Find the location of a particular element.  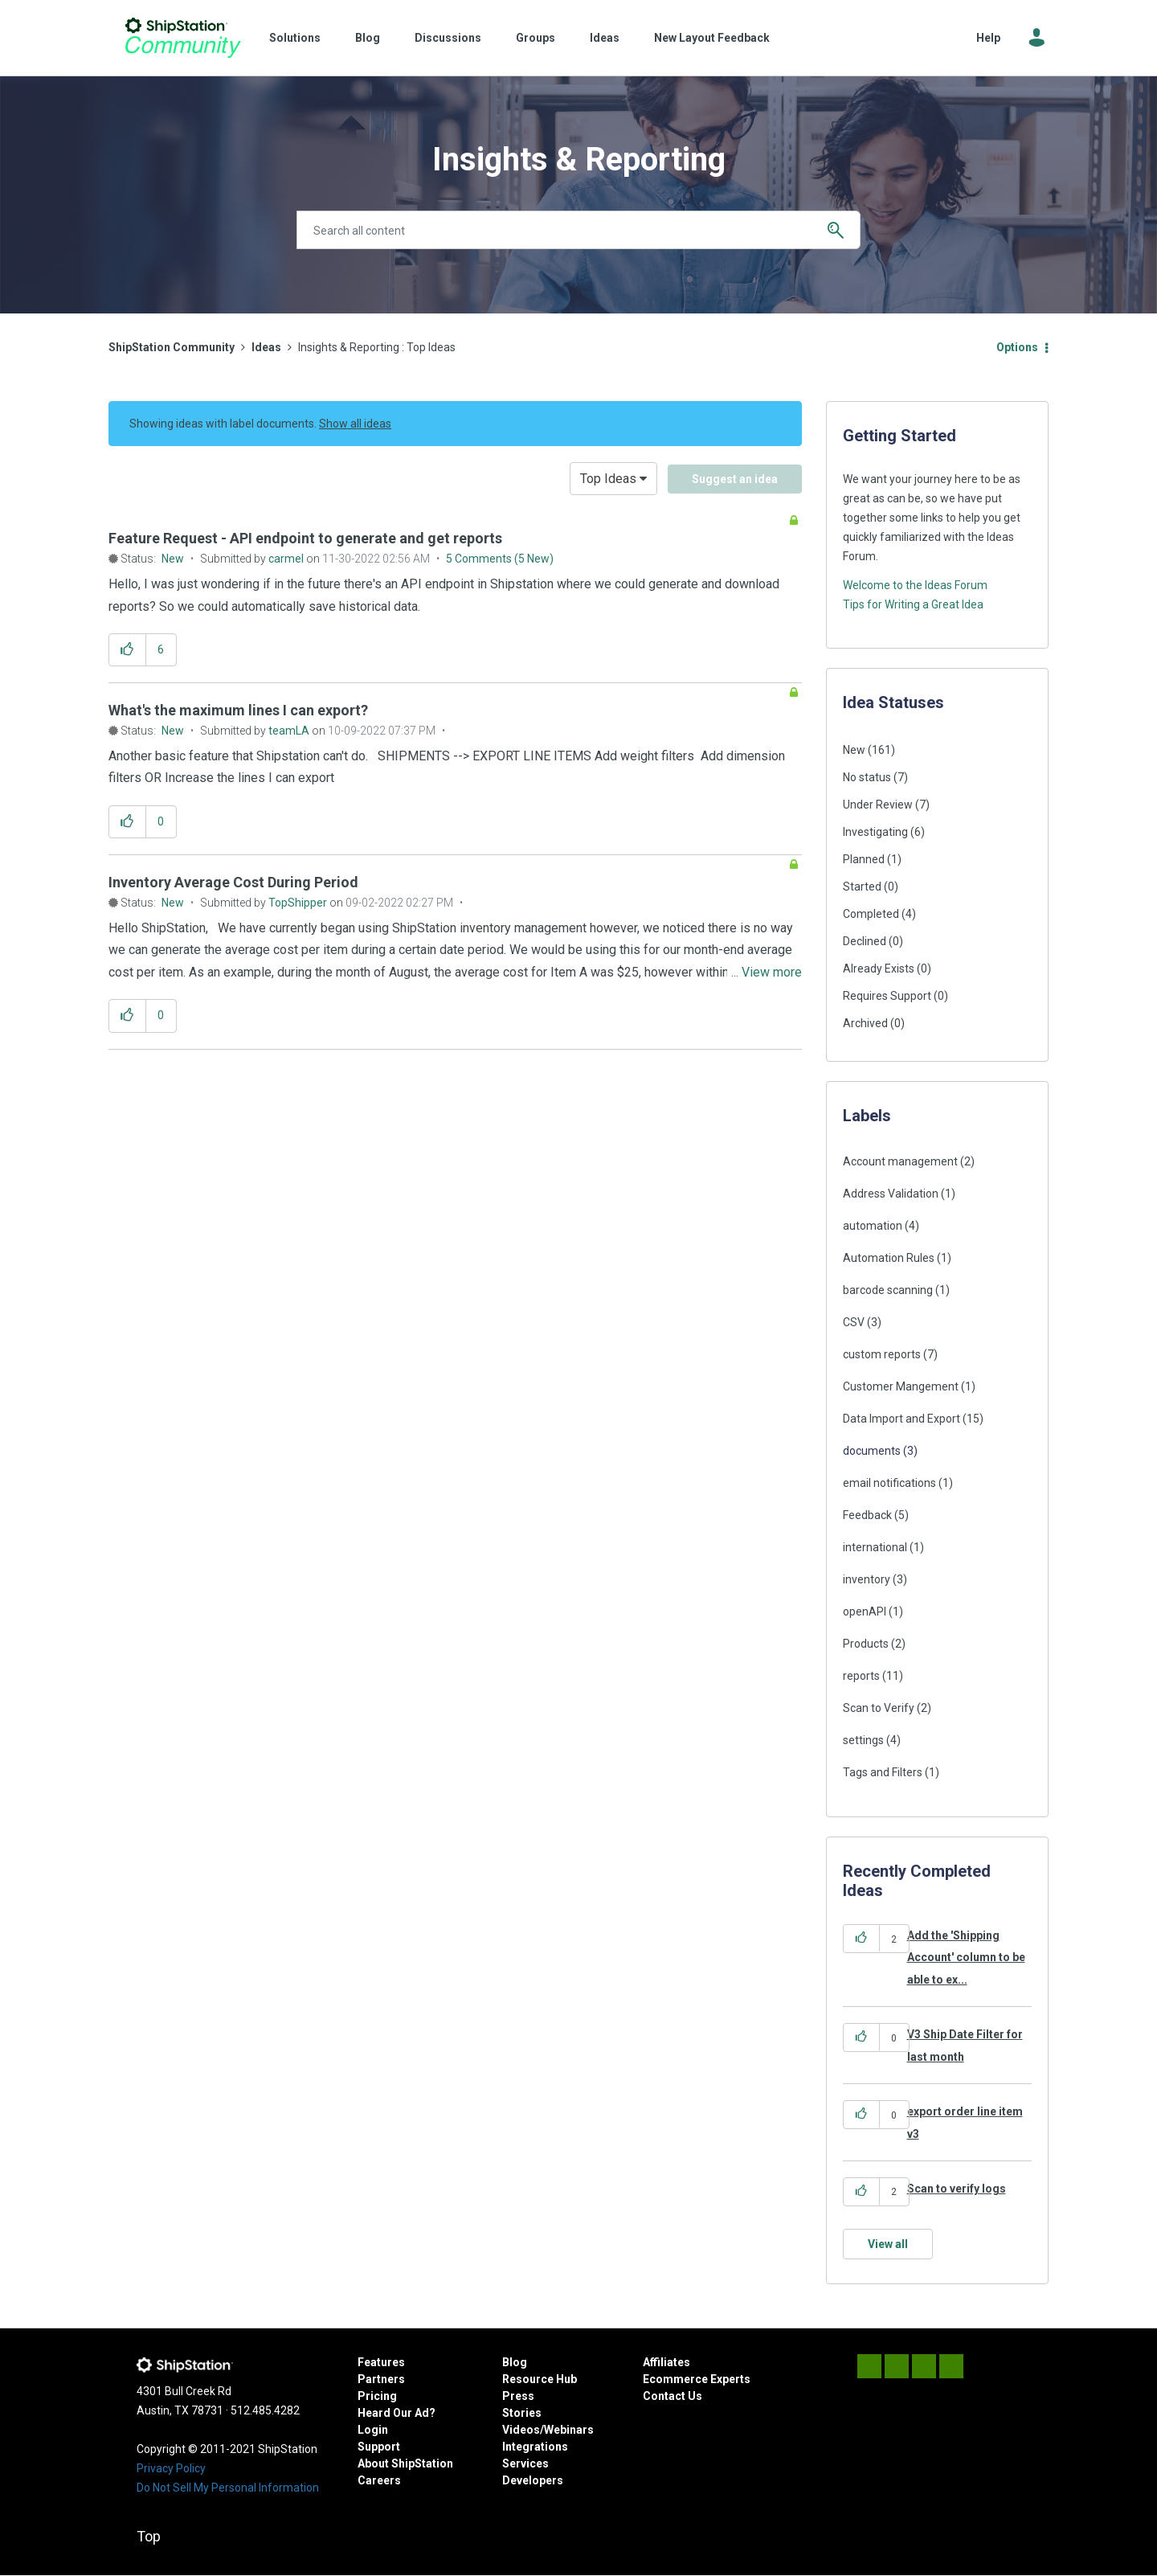

Scan to verify logs is located at coordinates (956, 2188).